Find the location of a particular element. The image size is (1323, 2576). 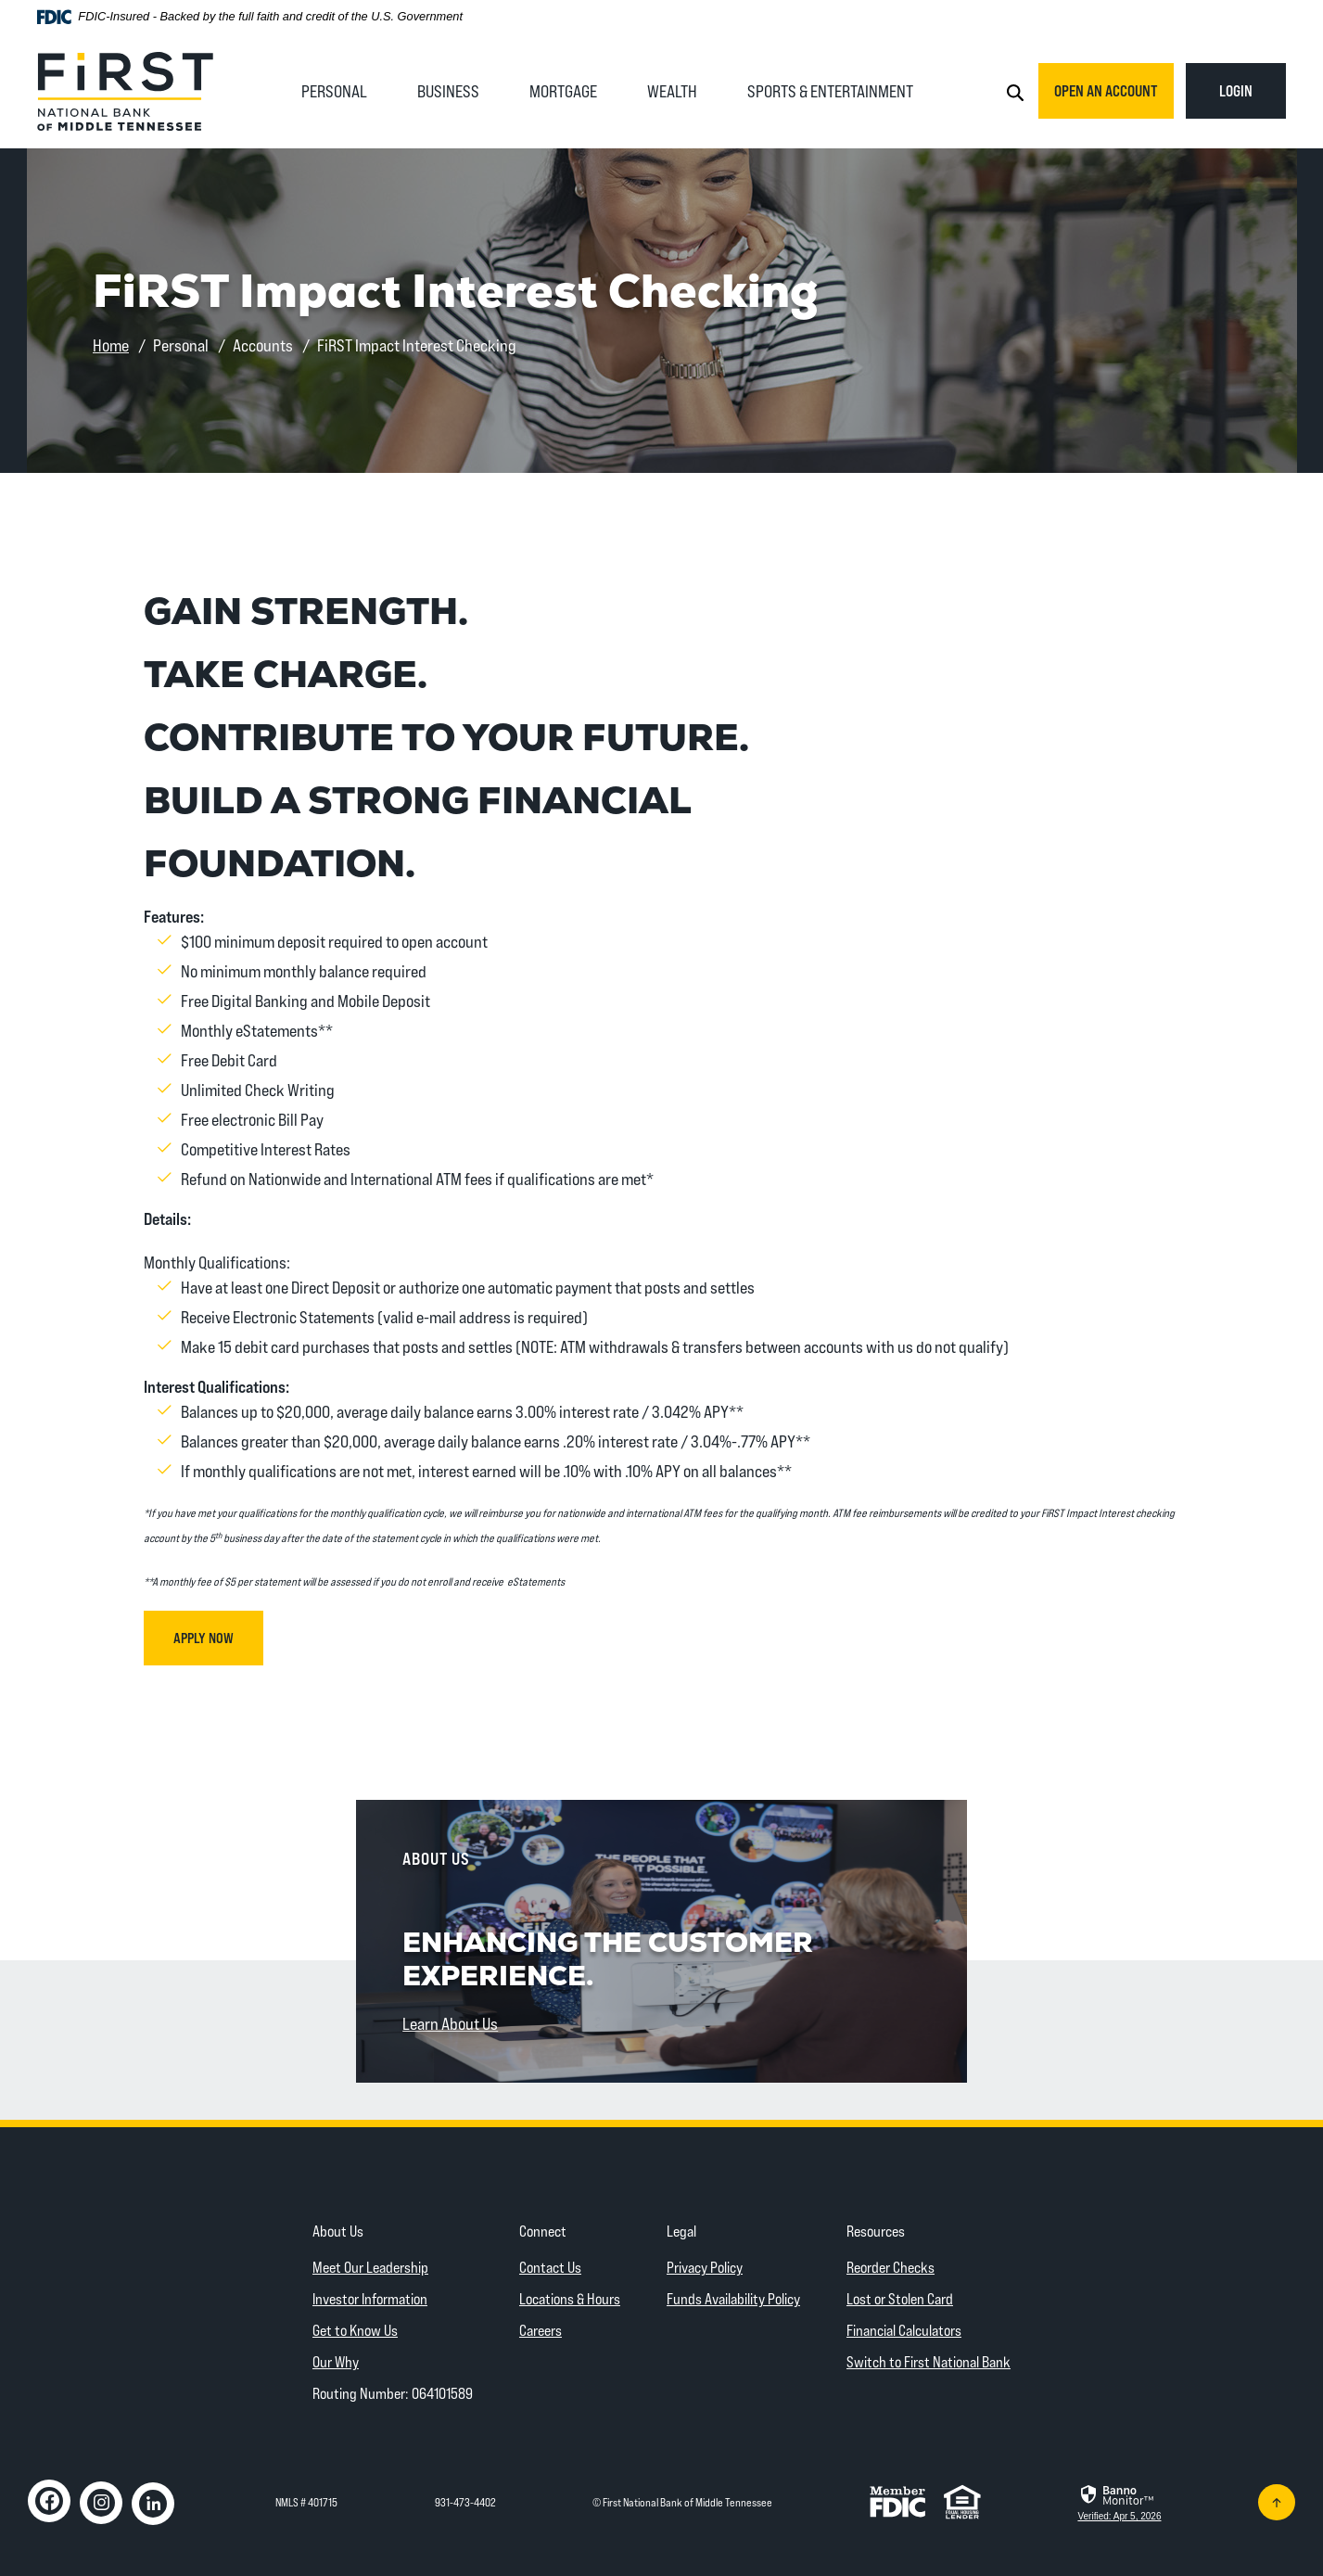

Personal [button] is located at coordinates (334, 91).